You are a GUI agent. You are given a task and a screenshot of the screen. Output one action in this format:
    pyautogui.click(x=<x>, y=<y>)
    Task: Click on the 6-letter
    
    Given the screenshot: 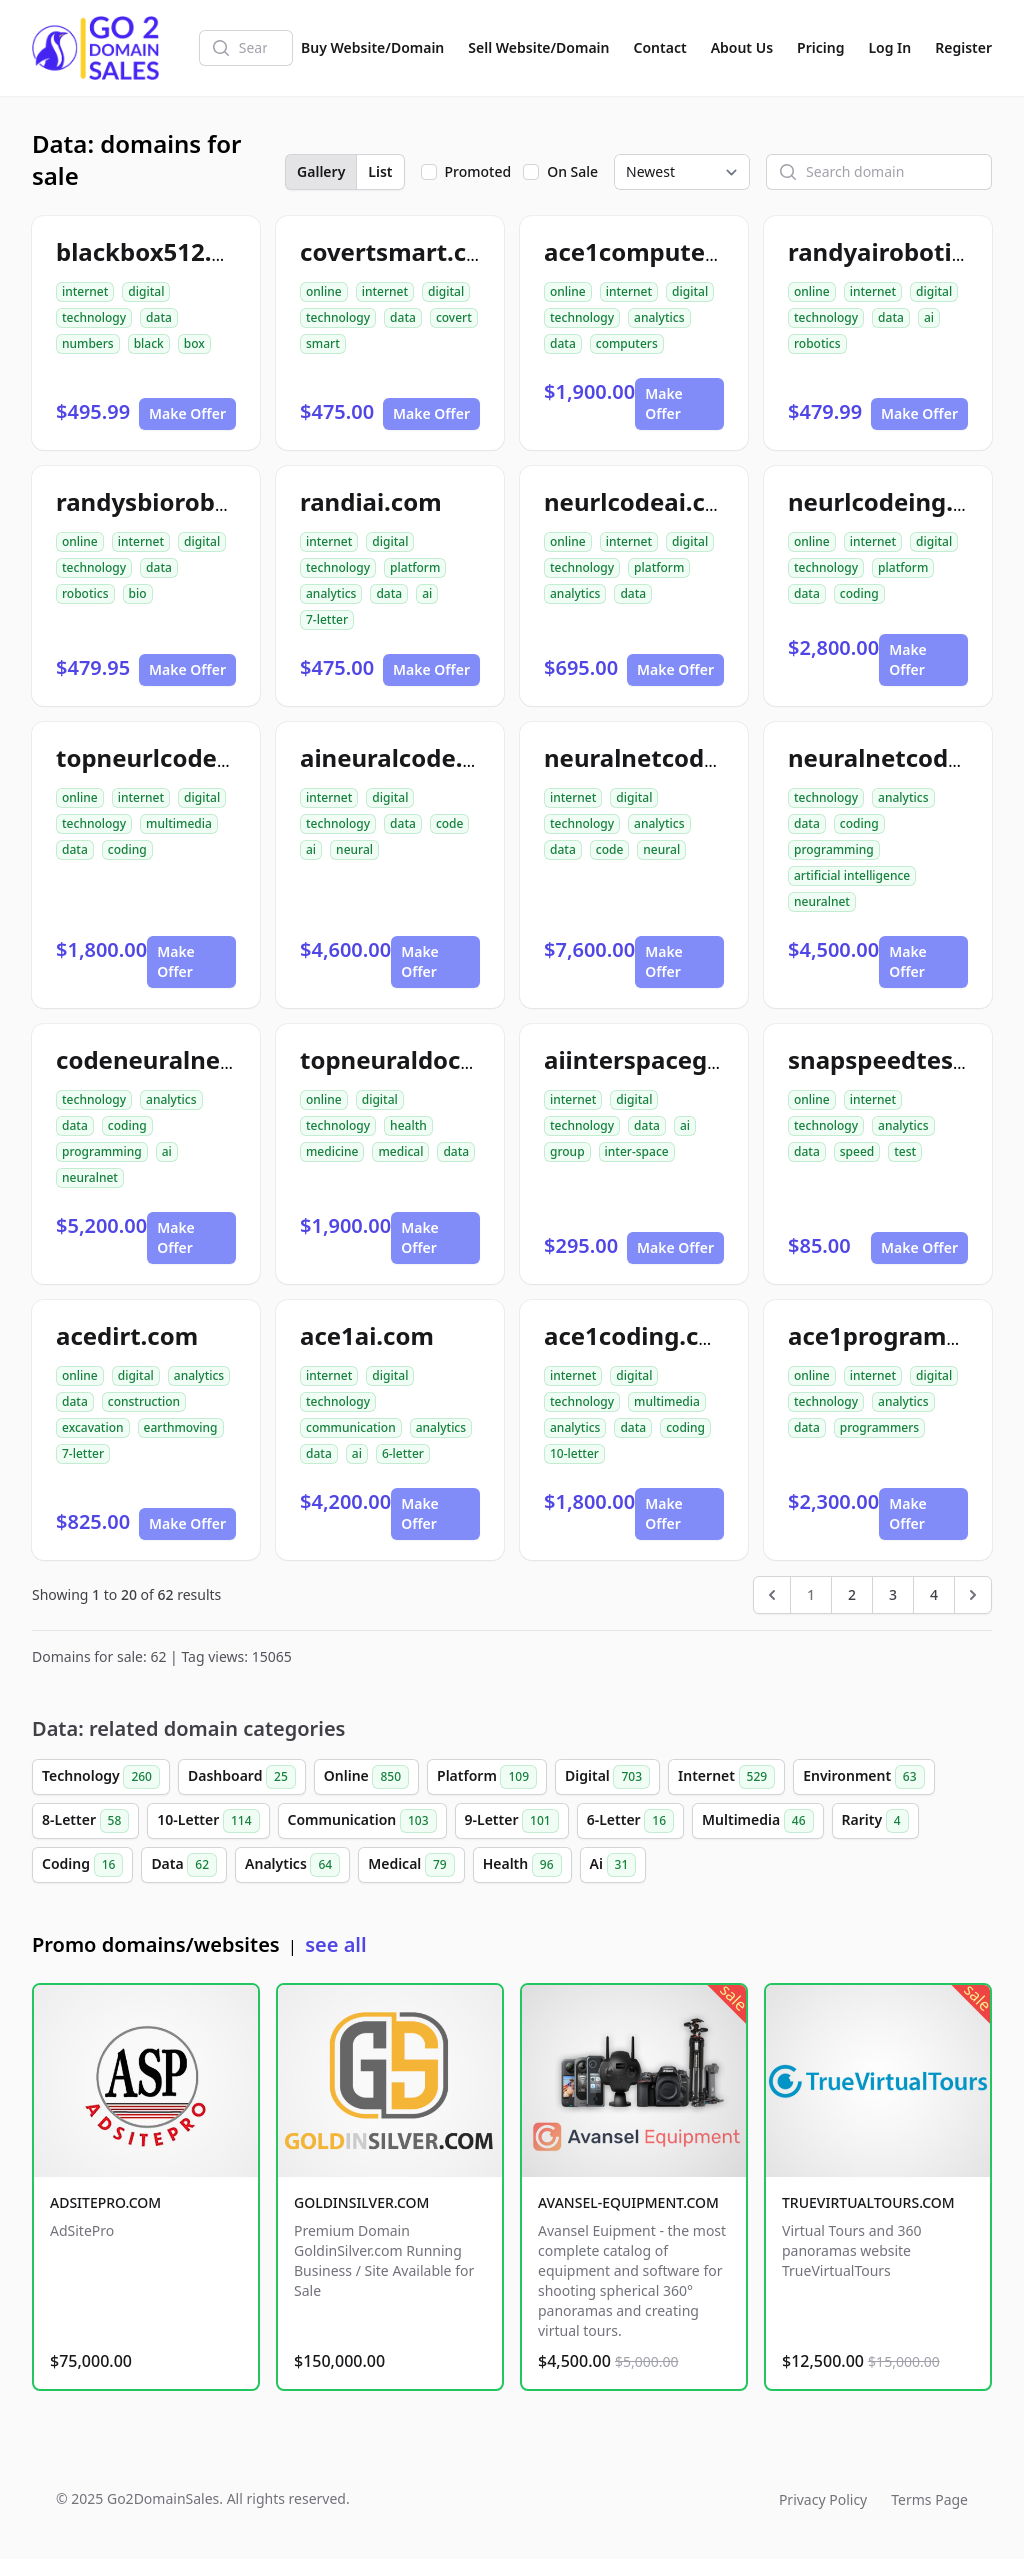 What is the action you would take?
    pyautogui.click(x=403, y=1453)
    